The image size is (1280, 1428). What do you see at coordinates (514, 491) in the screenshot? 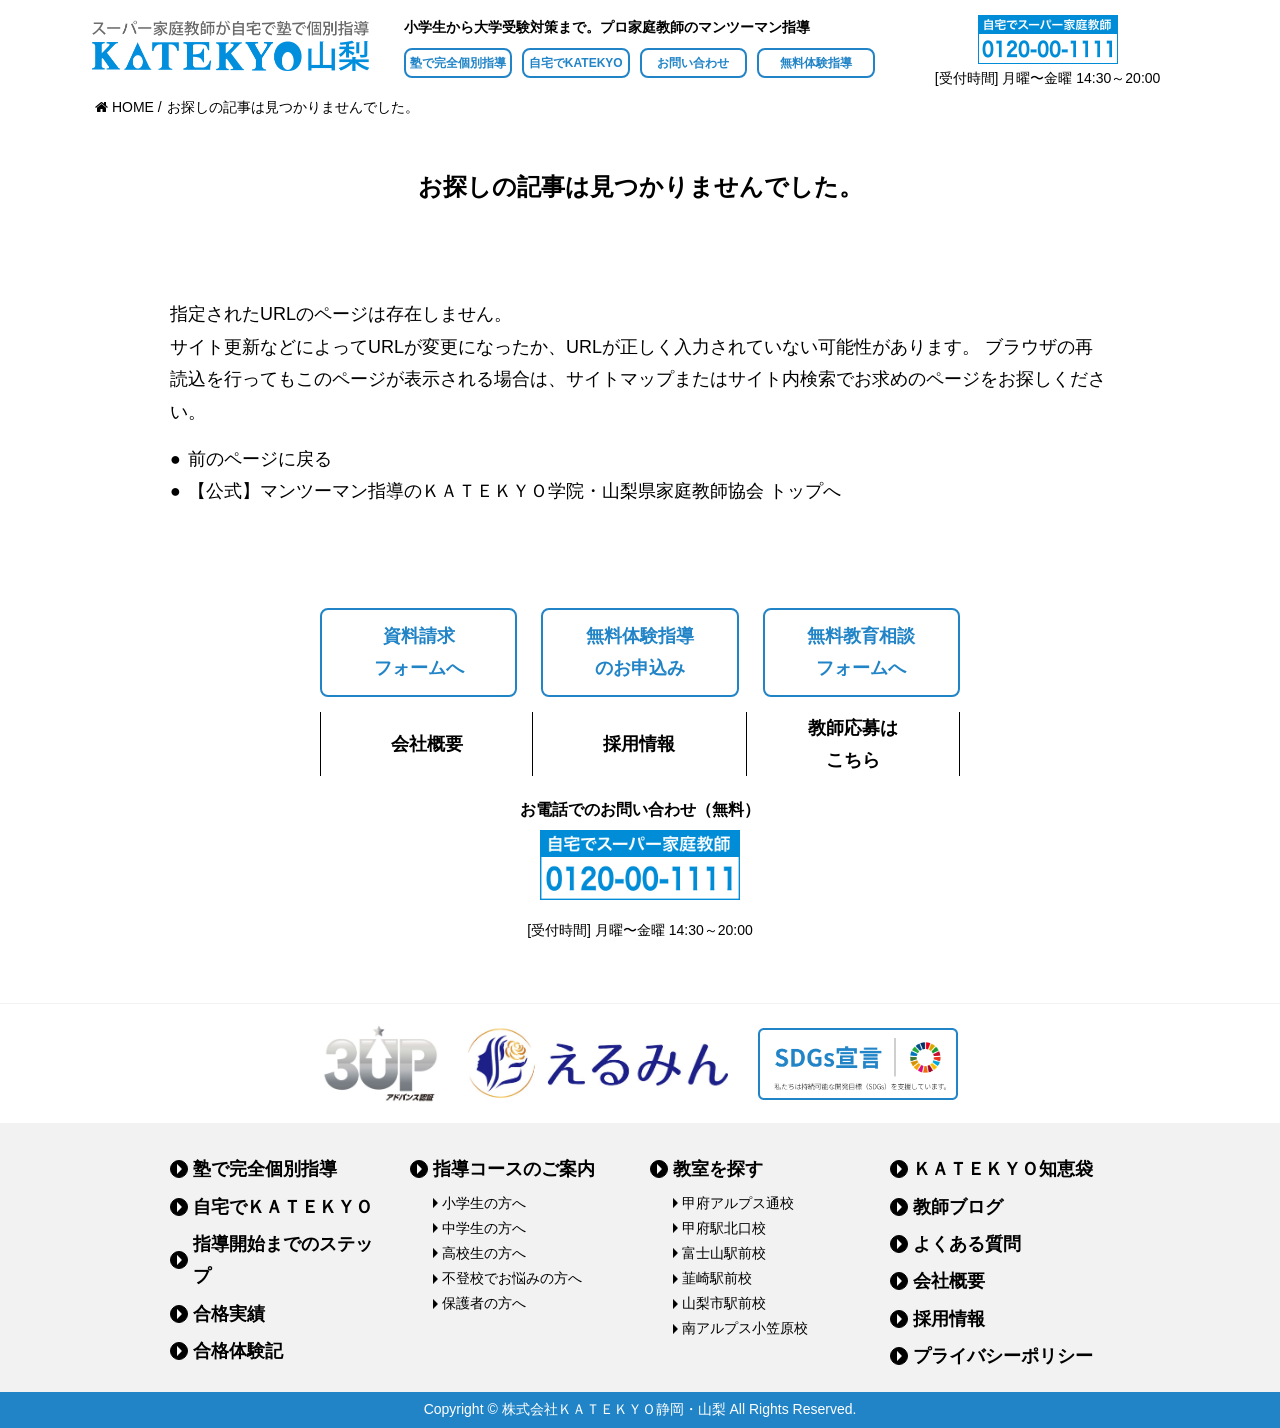
I see `【公式】マンツーマン指導のＫＡＴＥＫＹＯ学院・山梨県家庭教師協会 トップへ` at bounding box center [514, 491].